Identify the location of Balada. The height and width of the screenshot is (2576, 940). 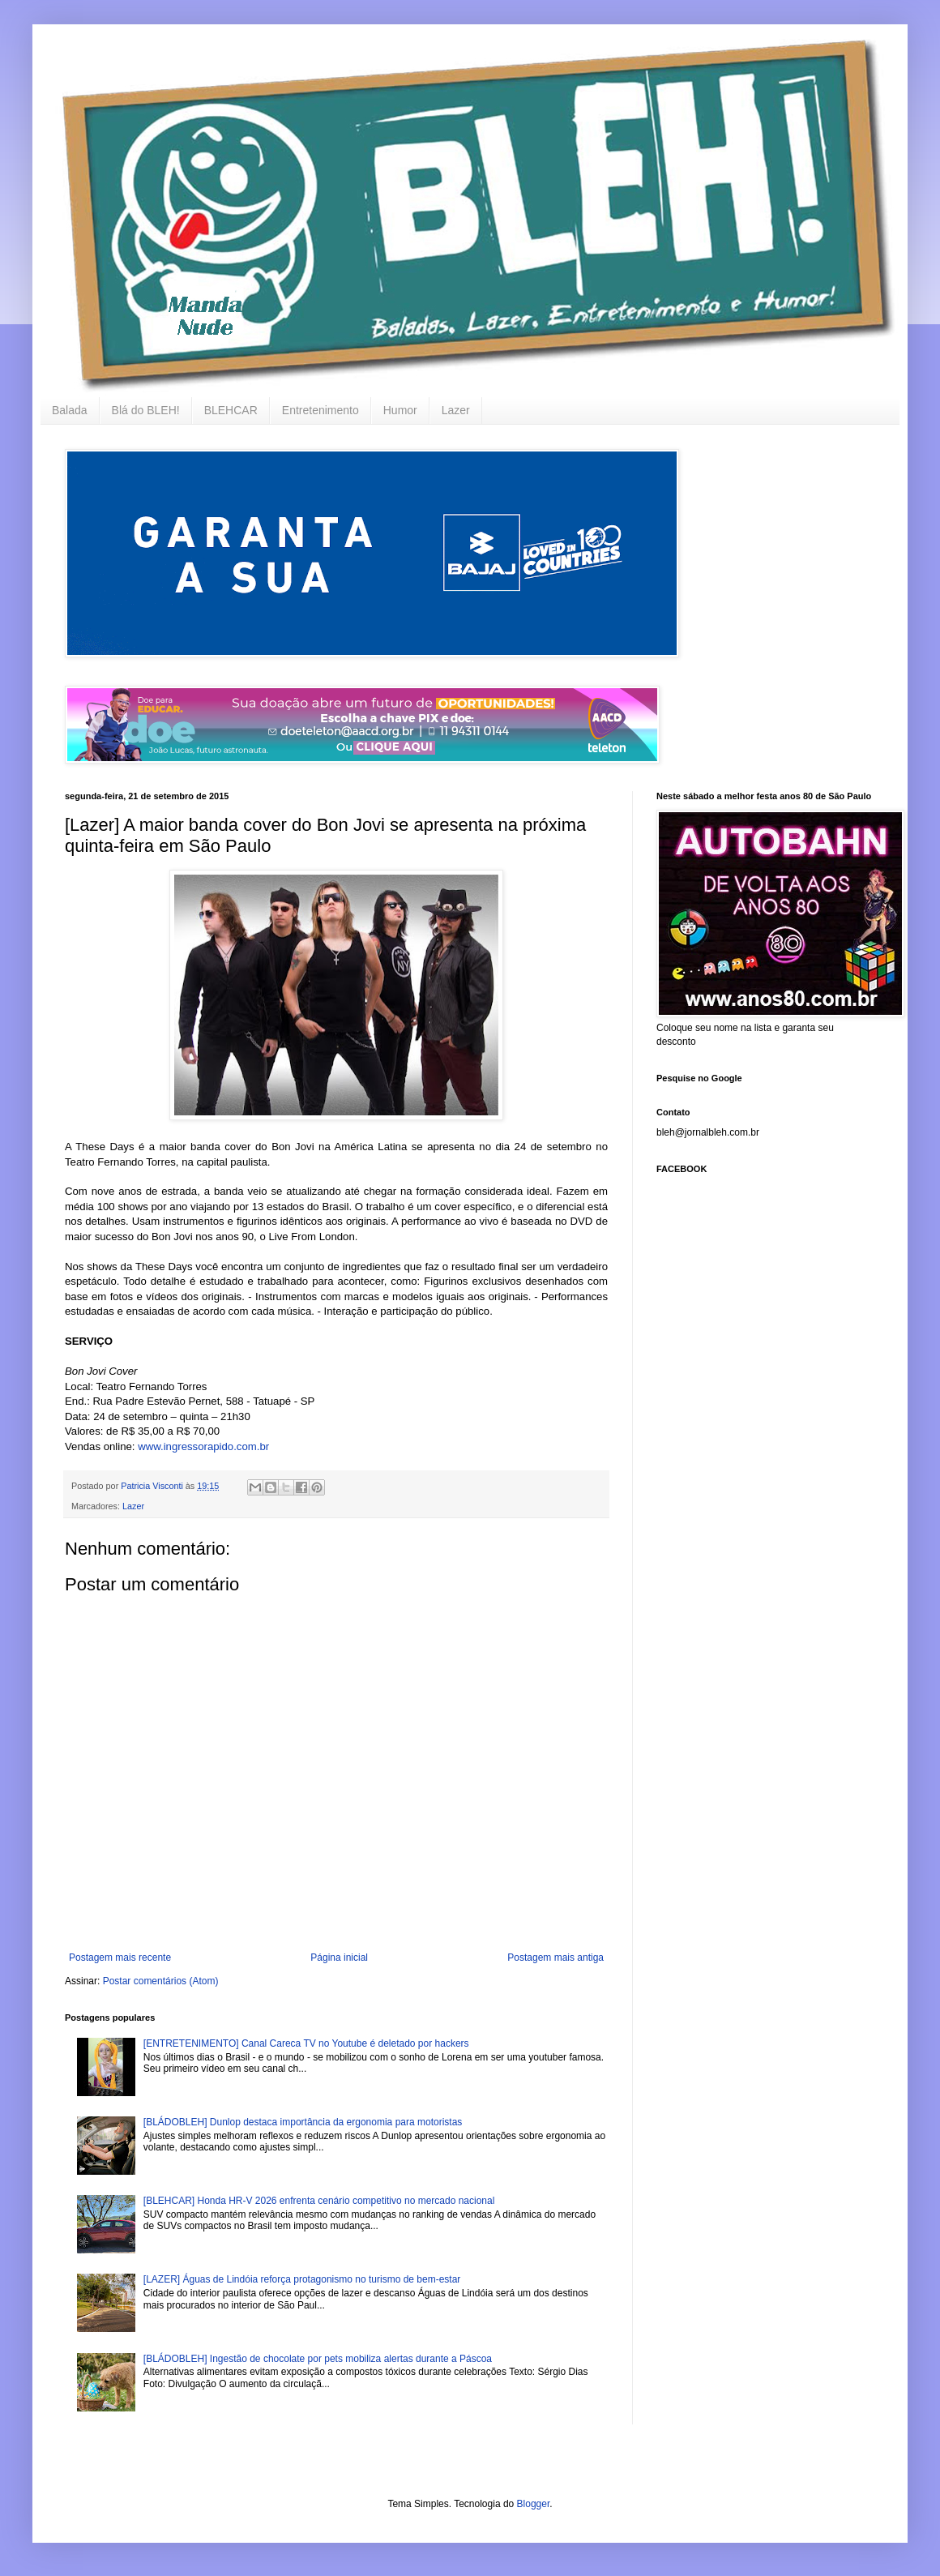
(70, 410).